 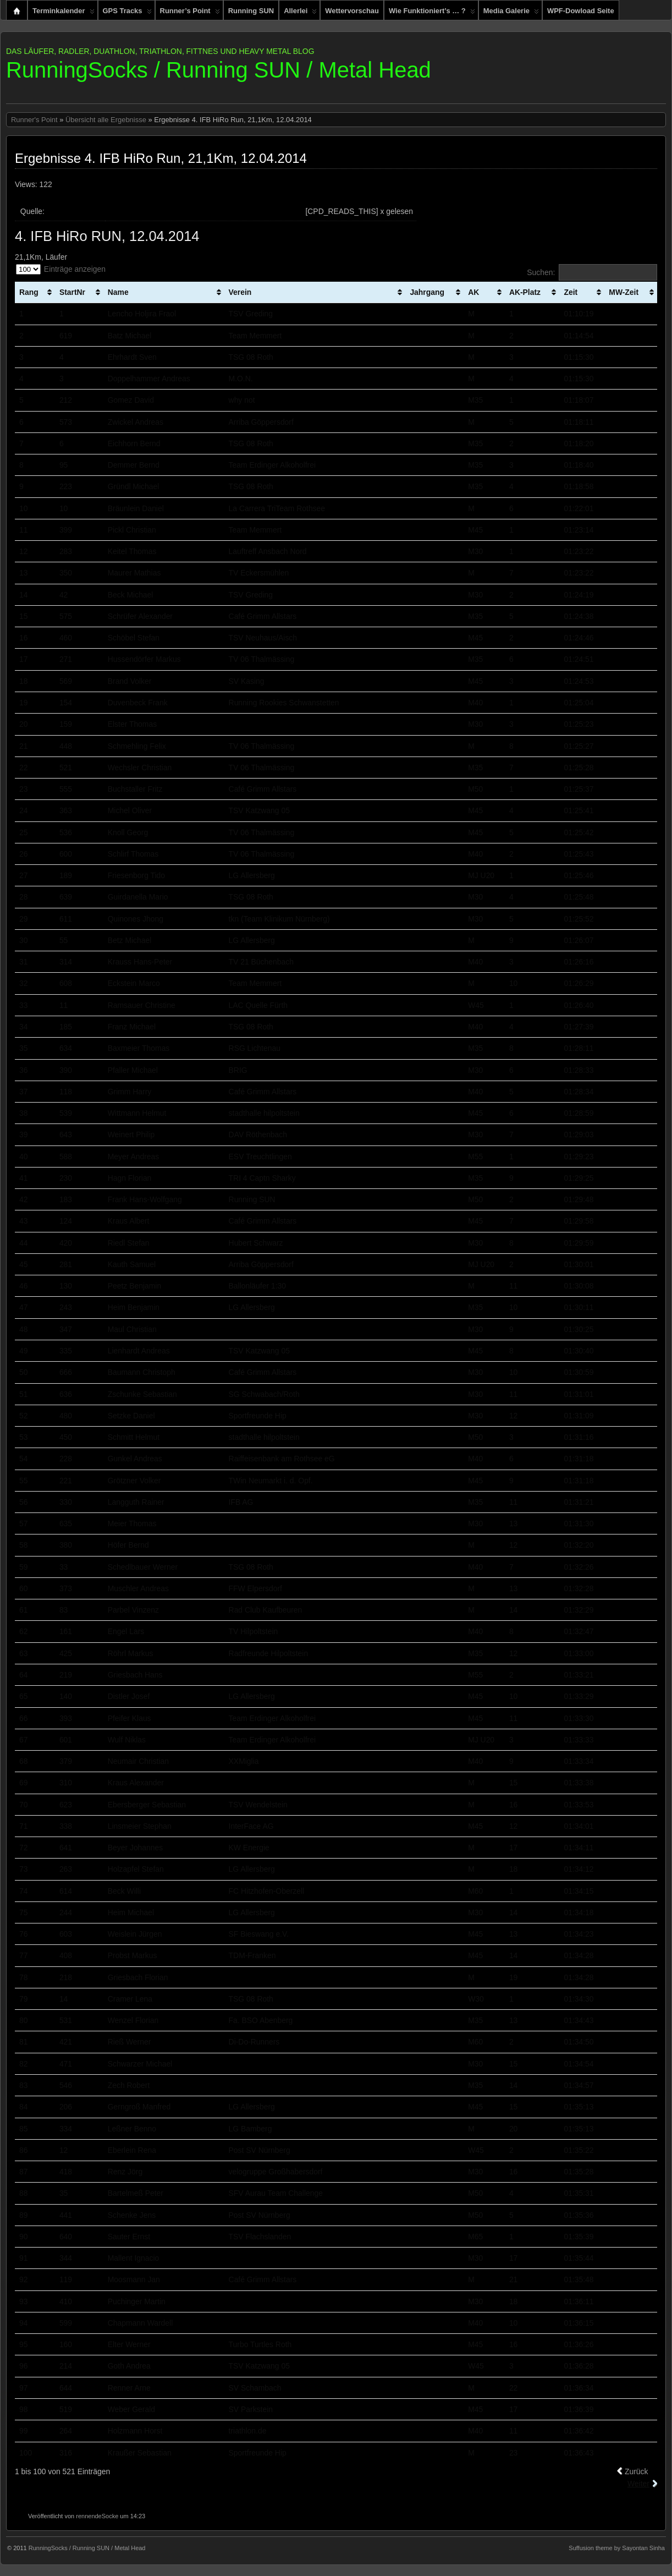 What do you see at coordinates (34, 120) in the screenshot?
I see `Runner's Point` at bounding box center [34, 120].